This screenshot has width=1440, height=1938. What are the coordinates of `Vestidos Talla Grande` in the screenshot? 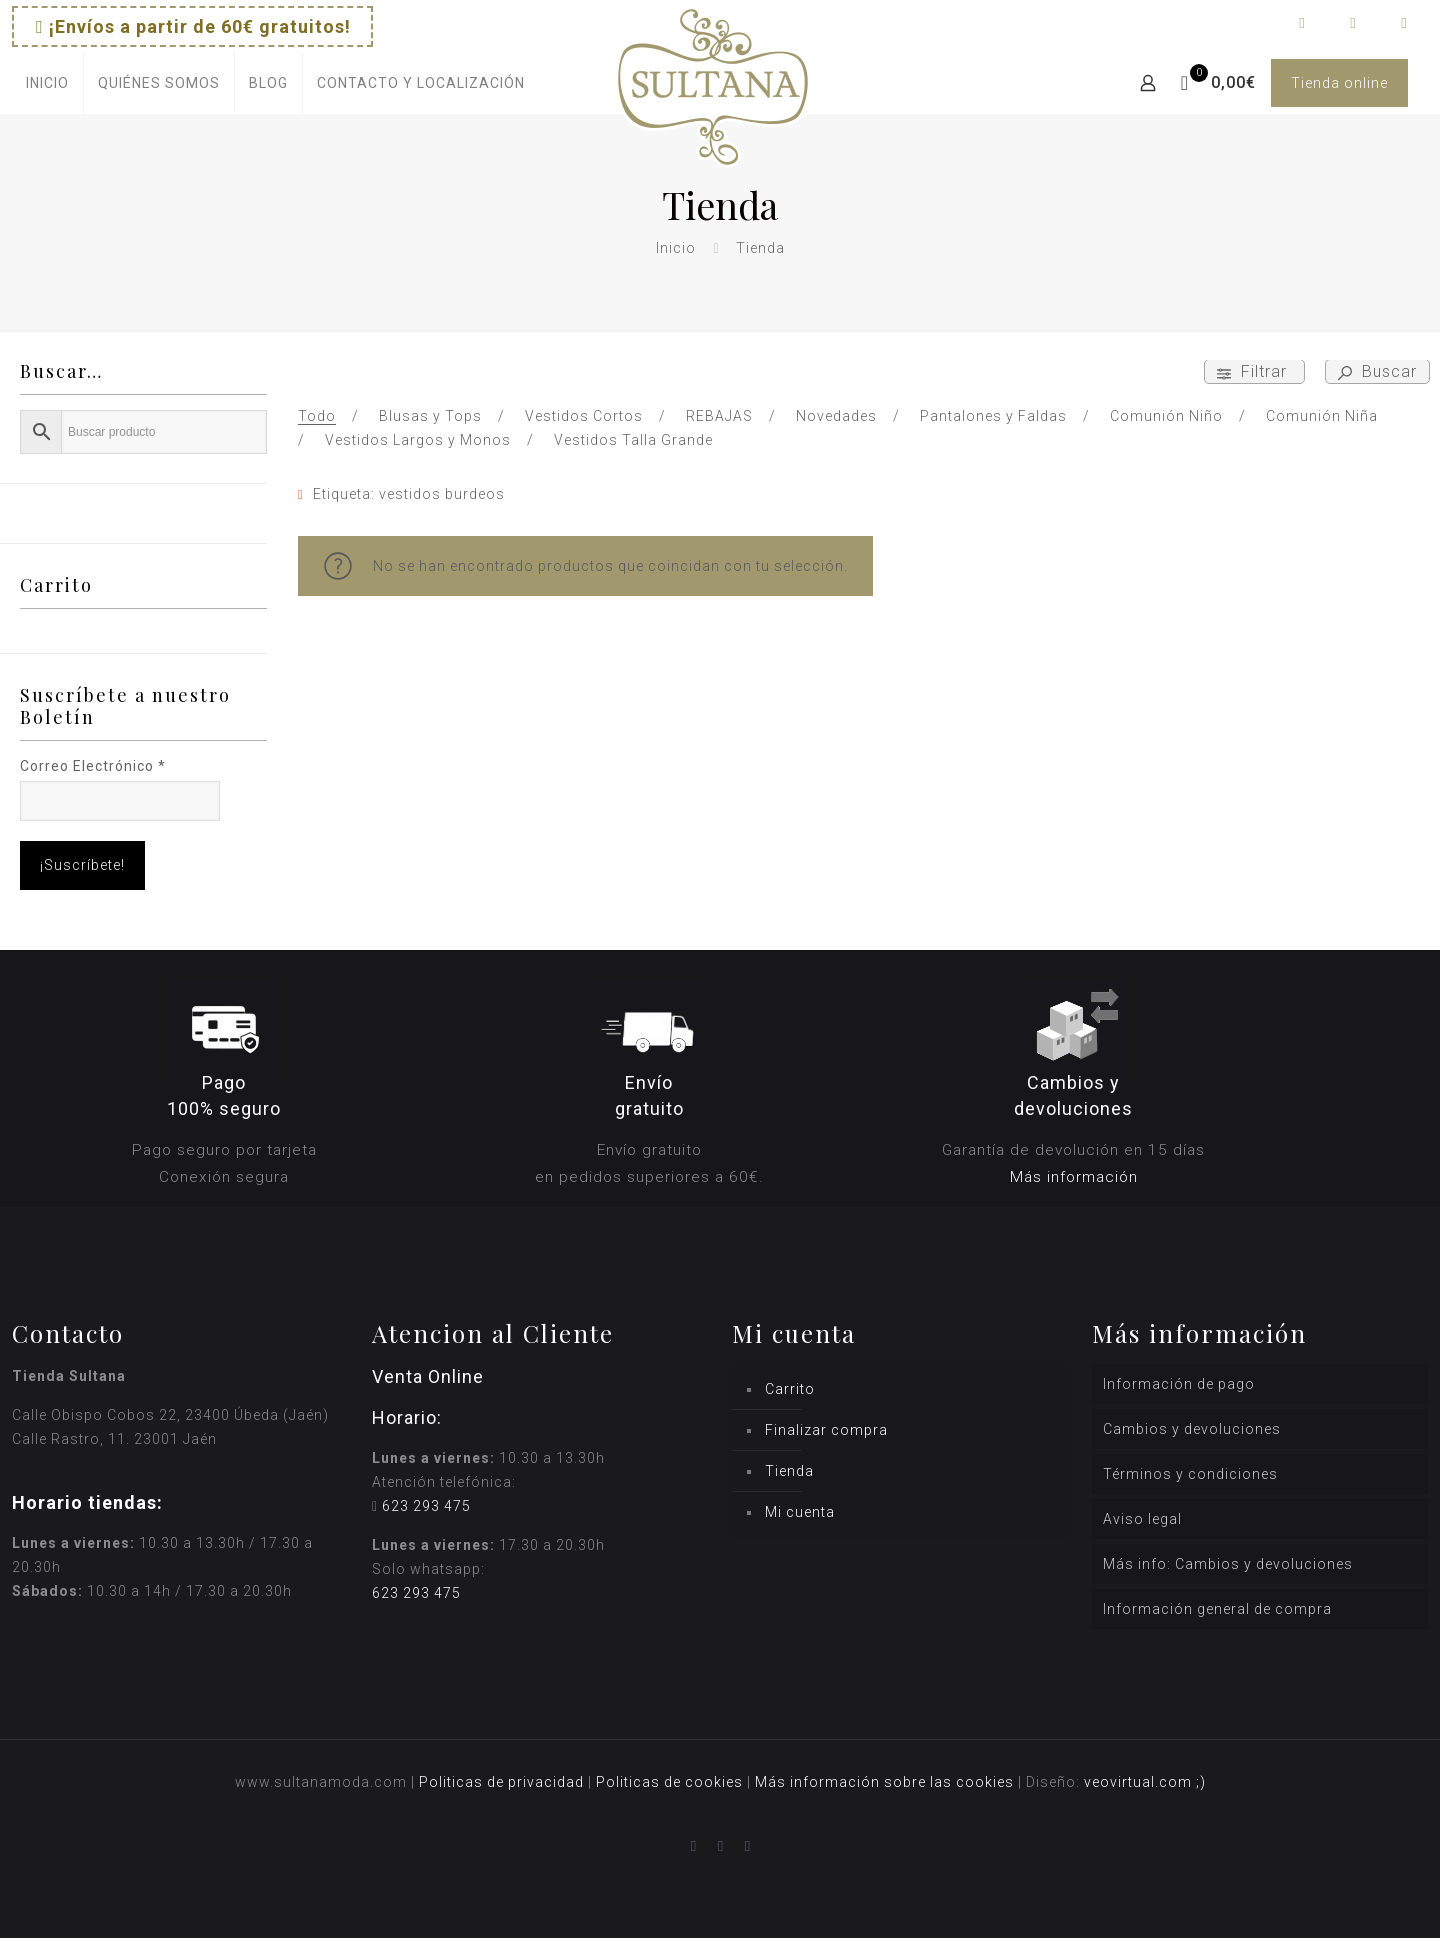 It's located at (633, 440).